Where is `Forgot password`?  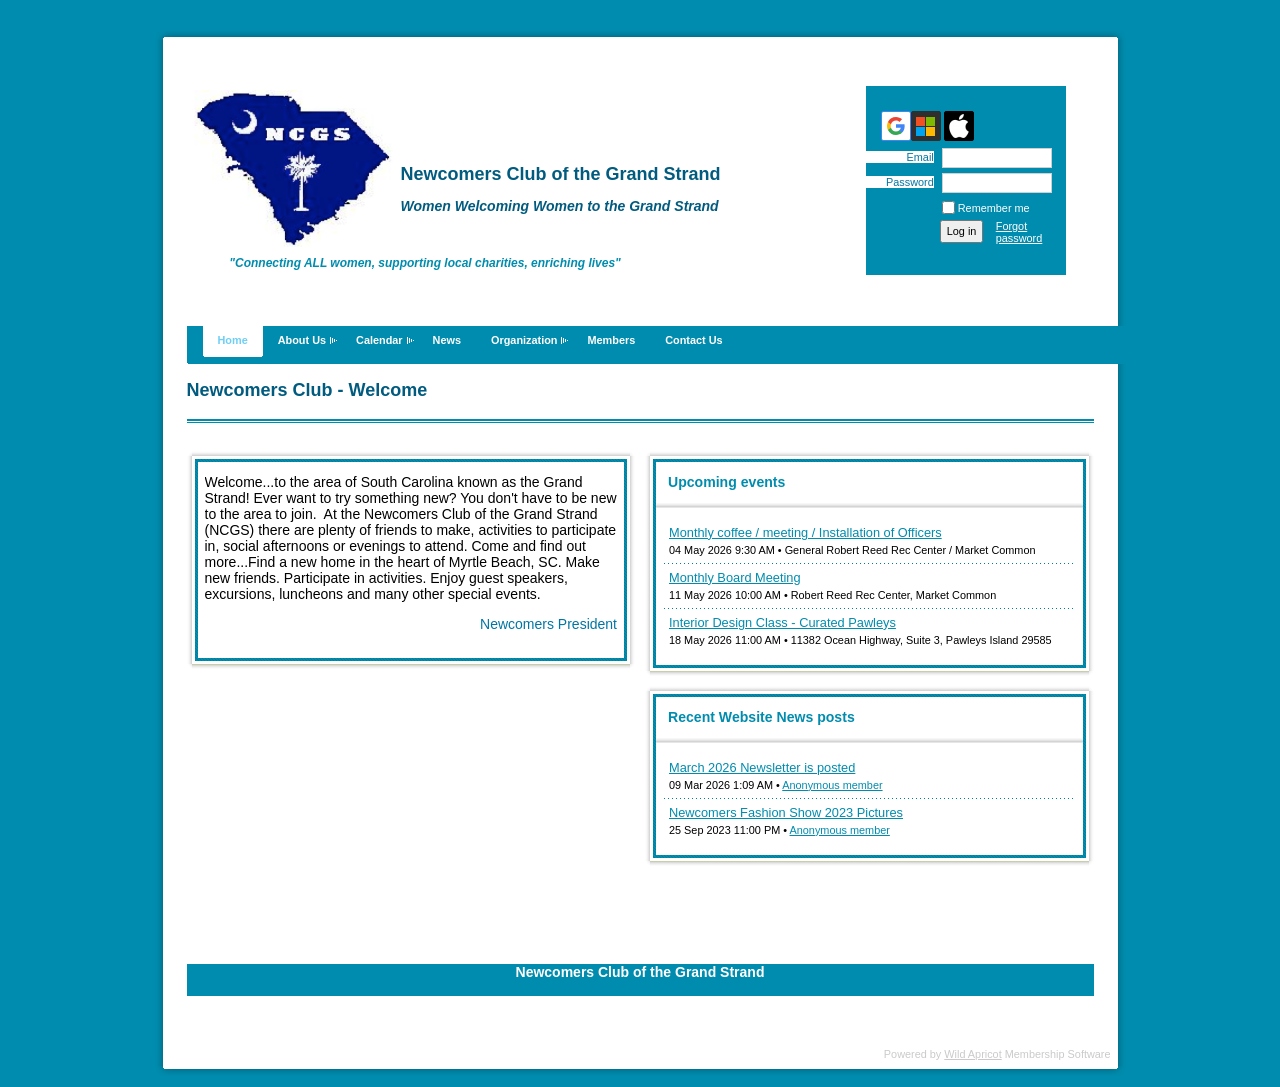 Forgot password is located at coordinates (1019, 232).